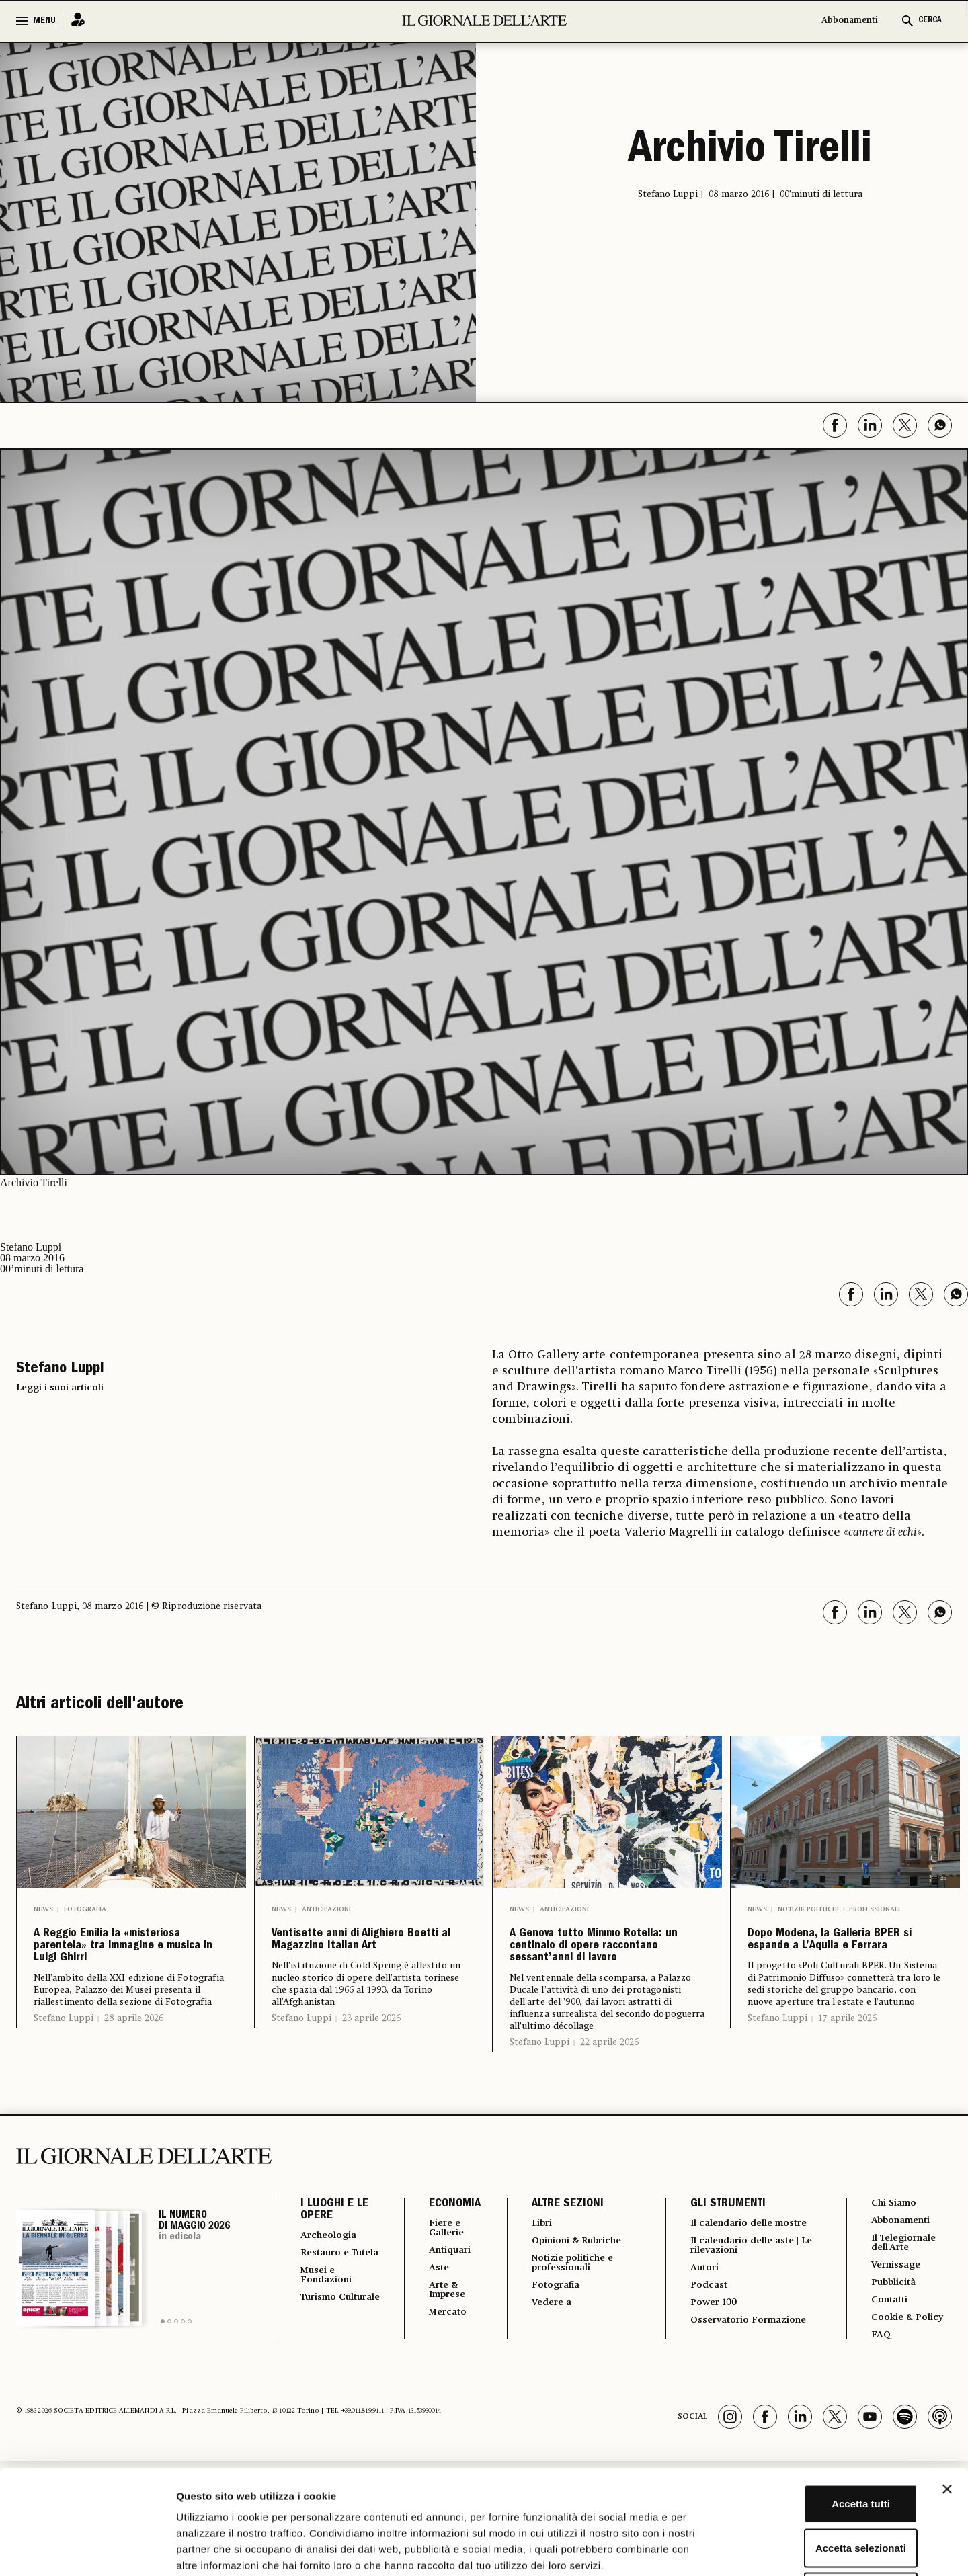 The image size is (968, 2576). I want to click on Podcast, so click(704, 2351).